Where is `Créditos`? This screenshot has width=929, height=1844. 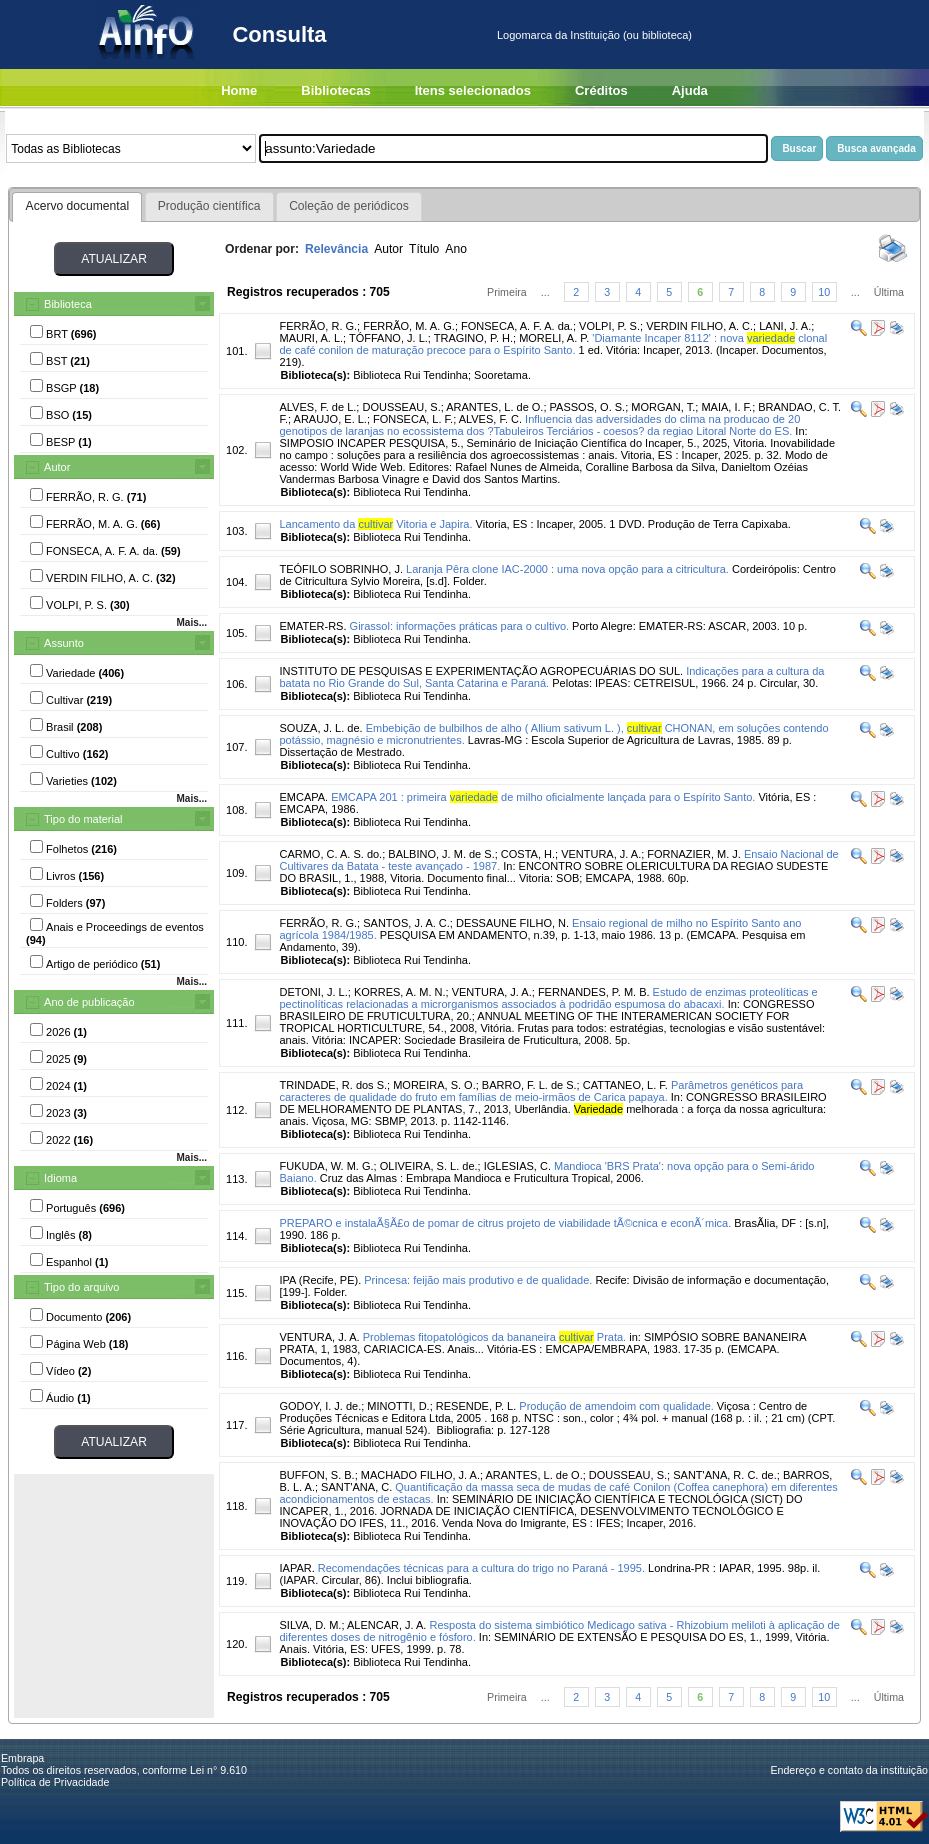
Créditos is located at coordinates (601, 90).